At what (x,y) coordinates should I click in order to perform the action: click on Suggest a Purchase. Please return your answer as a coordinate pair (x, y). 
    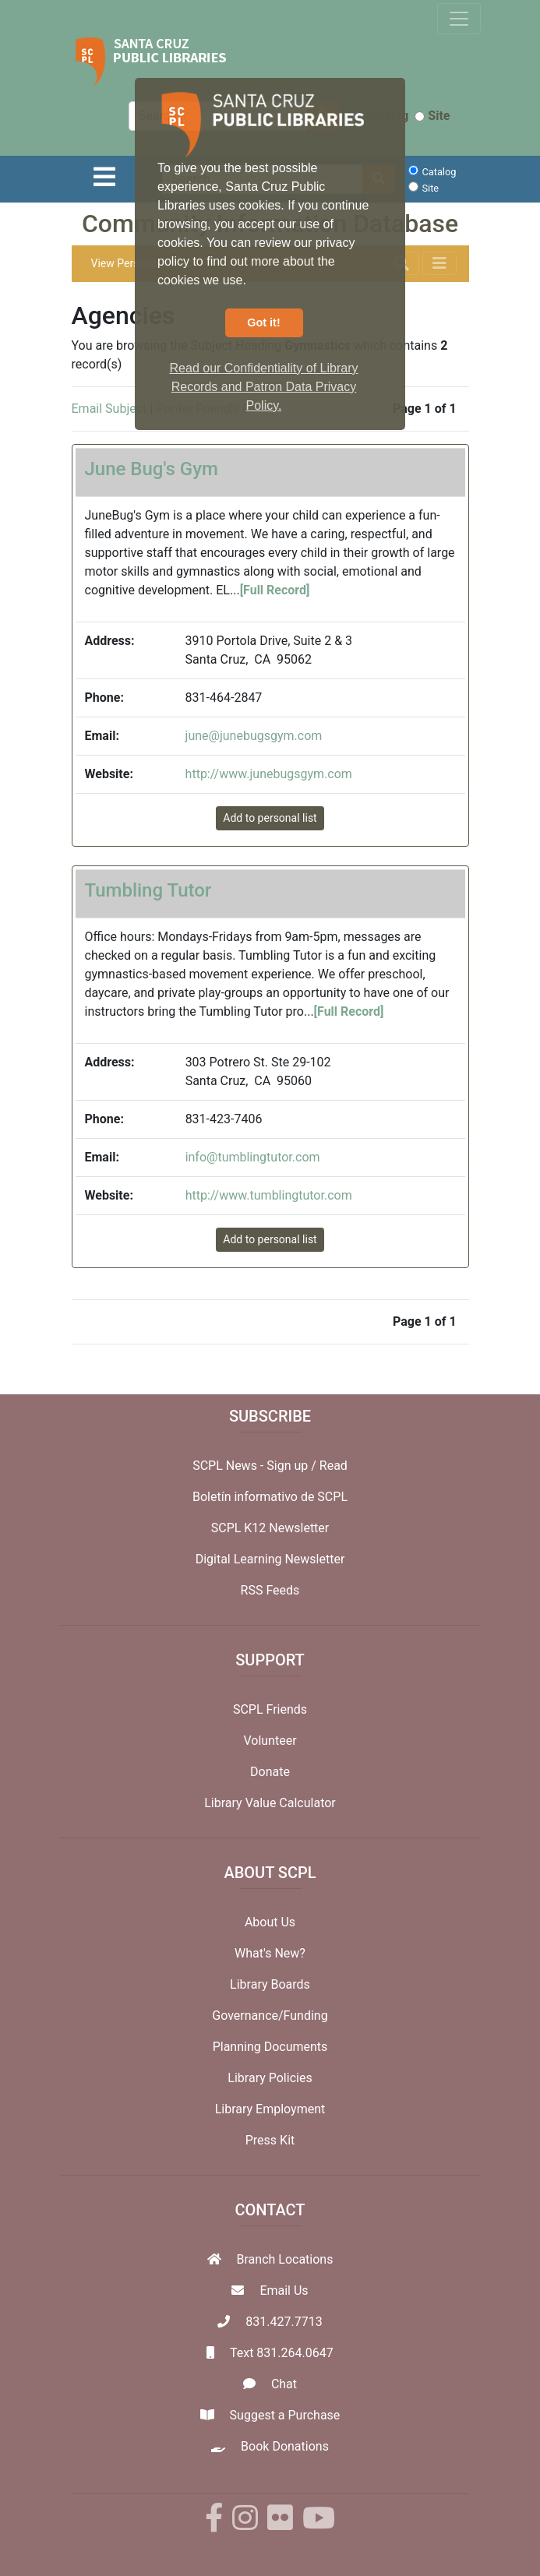
    Looking at the image, I should click on (285, 2415).